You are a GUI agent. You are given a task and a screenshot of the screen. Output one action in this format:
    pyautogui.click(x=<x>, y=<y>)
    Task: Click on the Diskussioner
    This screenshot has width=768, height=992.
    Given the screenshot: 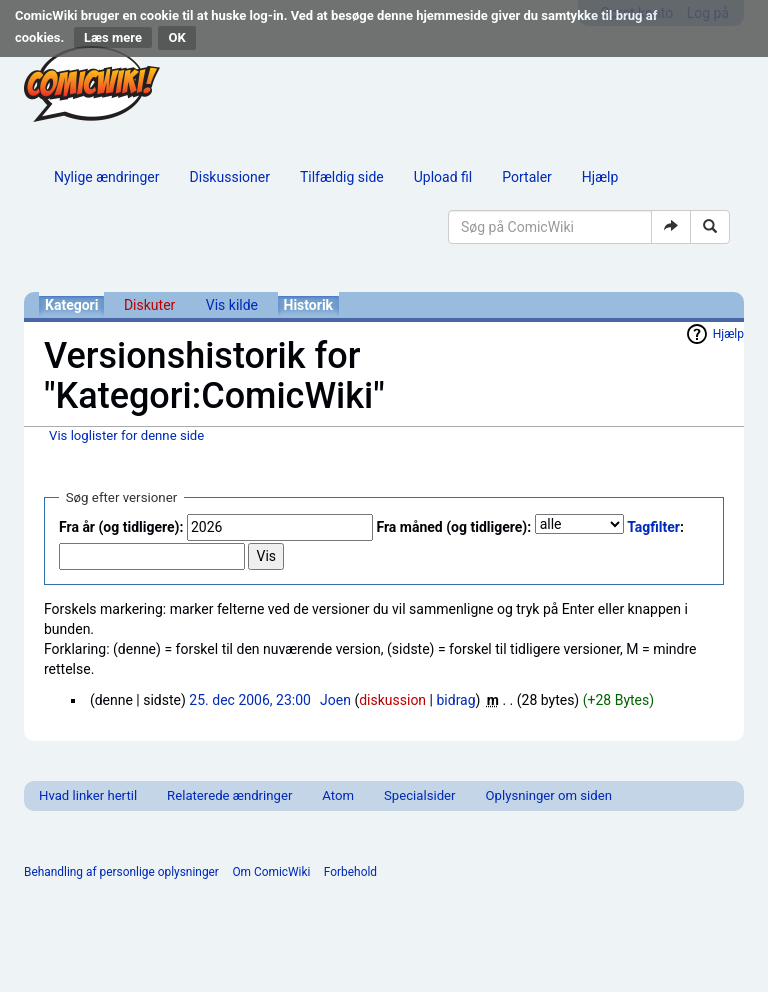 What is the action you would take?
    pyautogui.click(x=230, y=177)
    